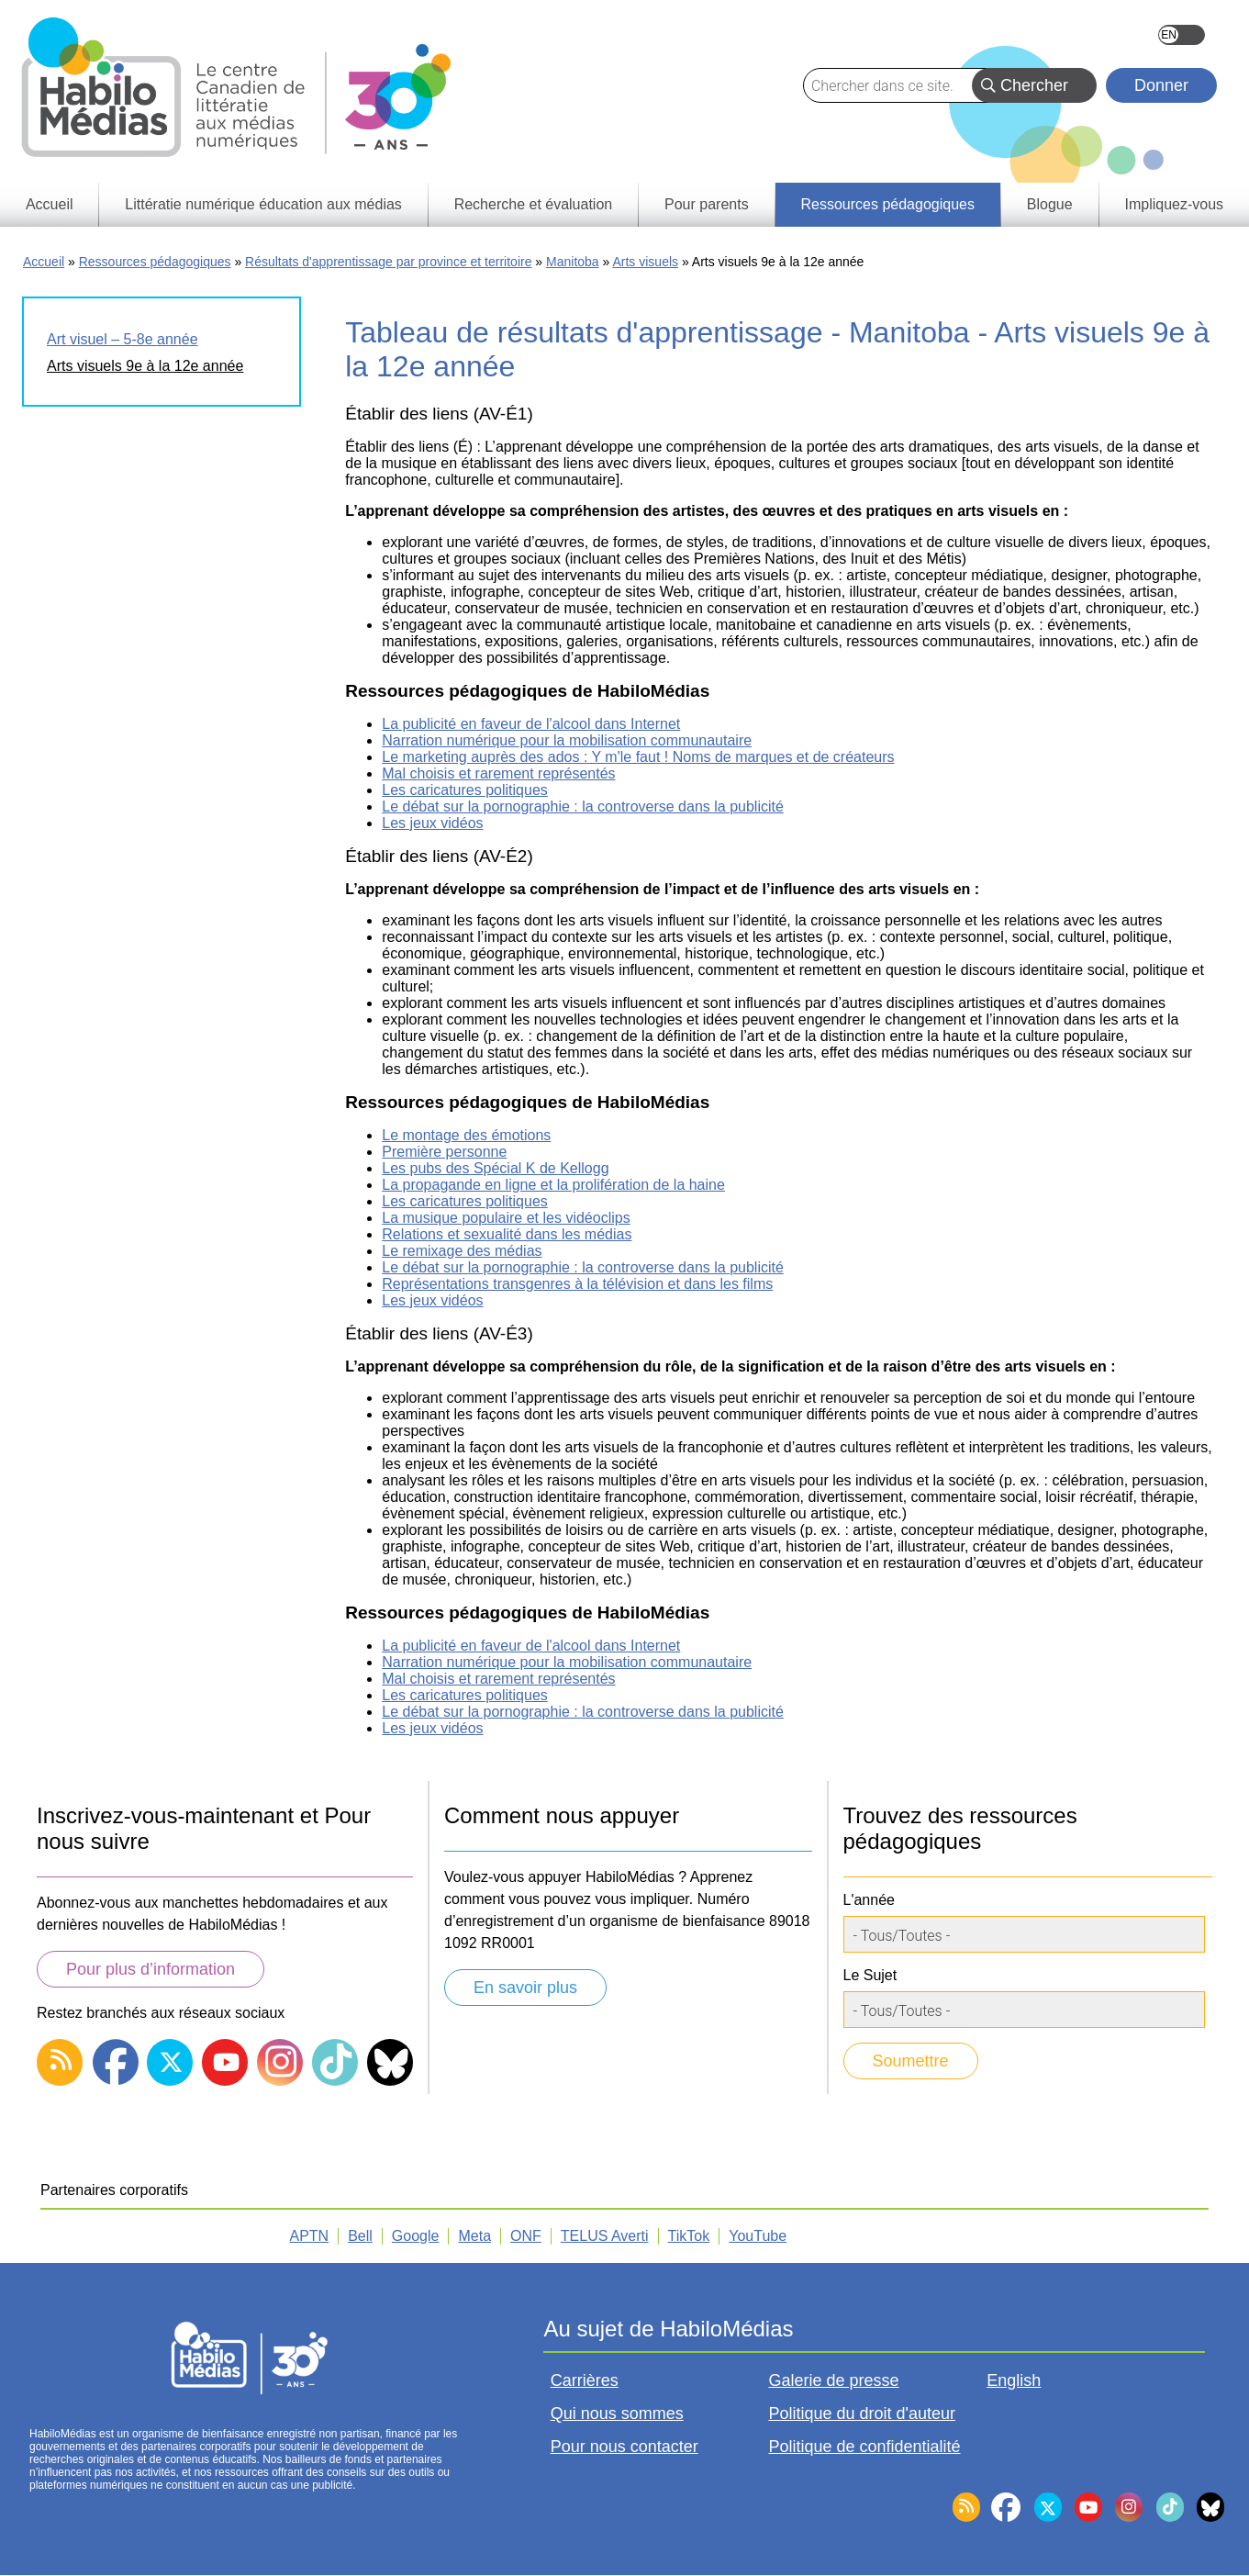 The image size is (1249, 2576). What do you see at coordinates (416, 2236) in the screenshot?
I see `Google` at bounding box center [416, 2236].